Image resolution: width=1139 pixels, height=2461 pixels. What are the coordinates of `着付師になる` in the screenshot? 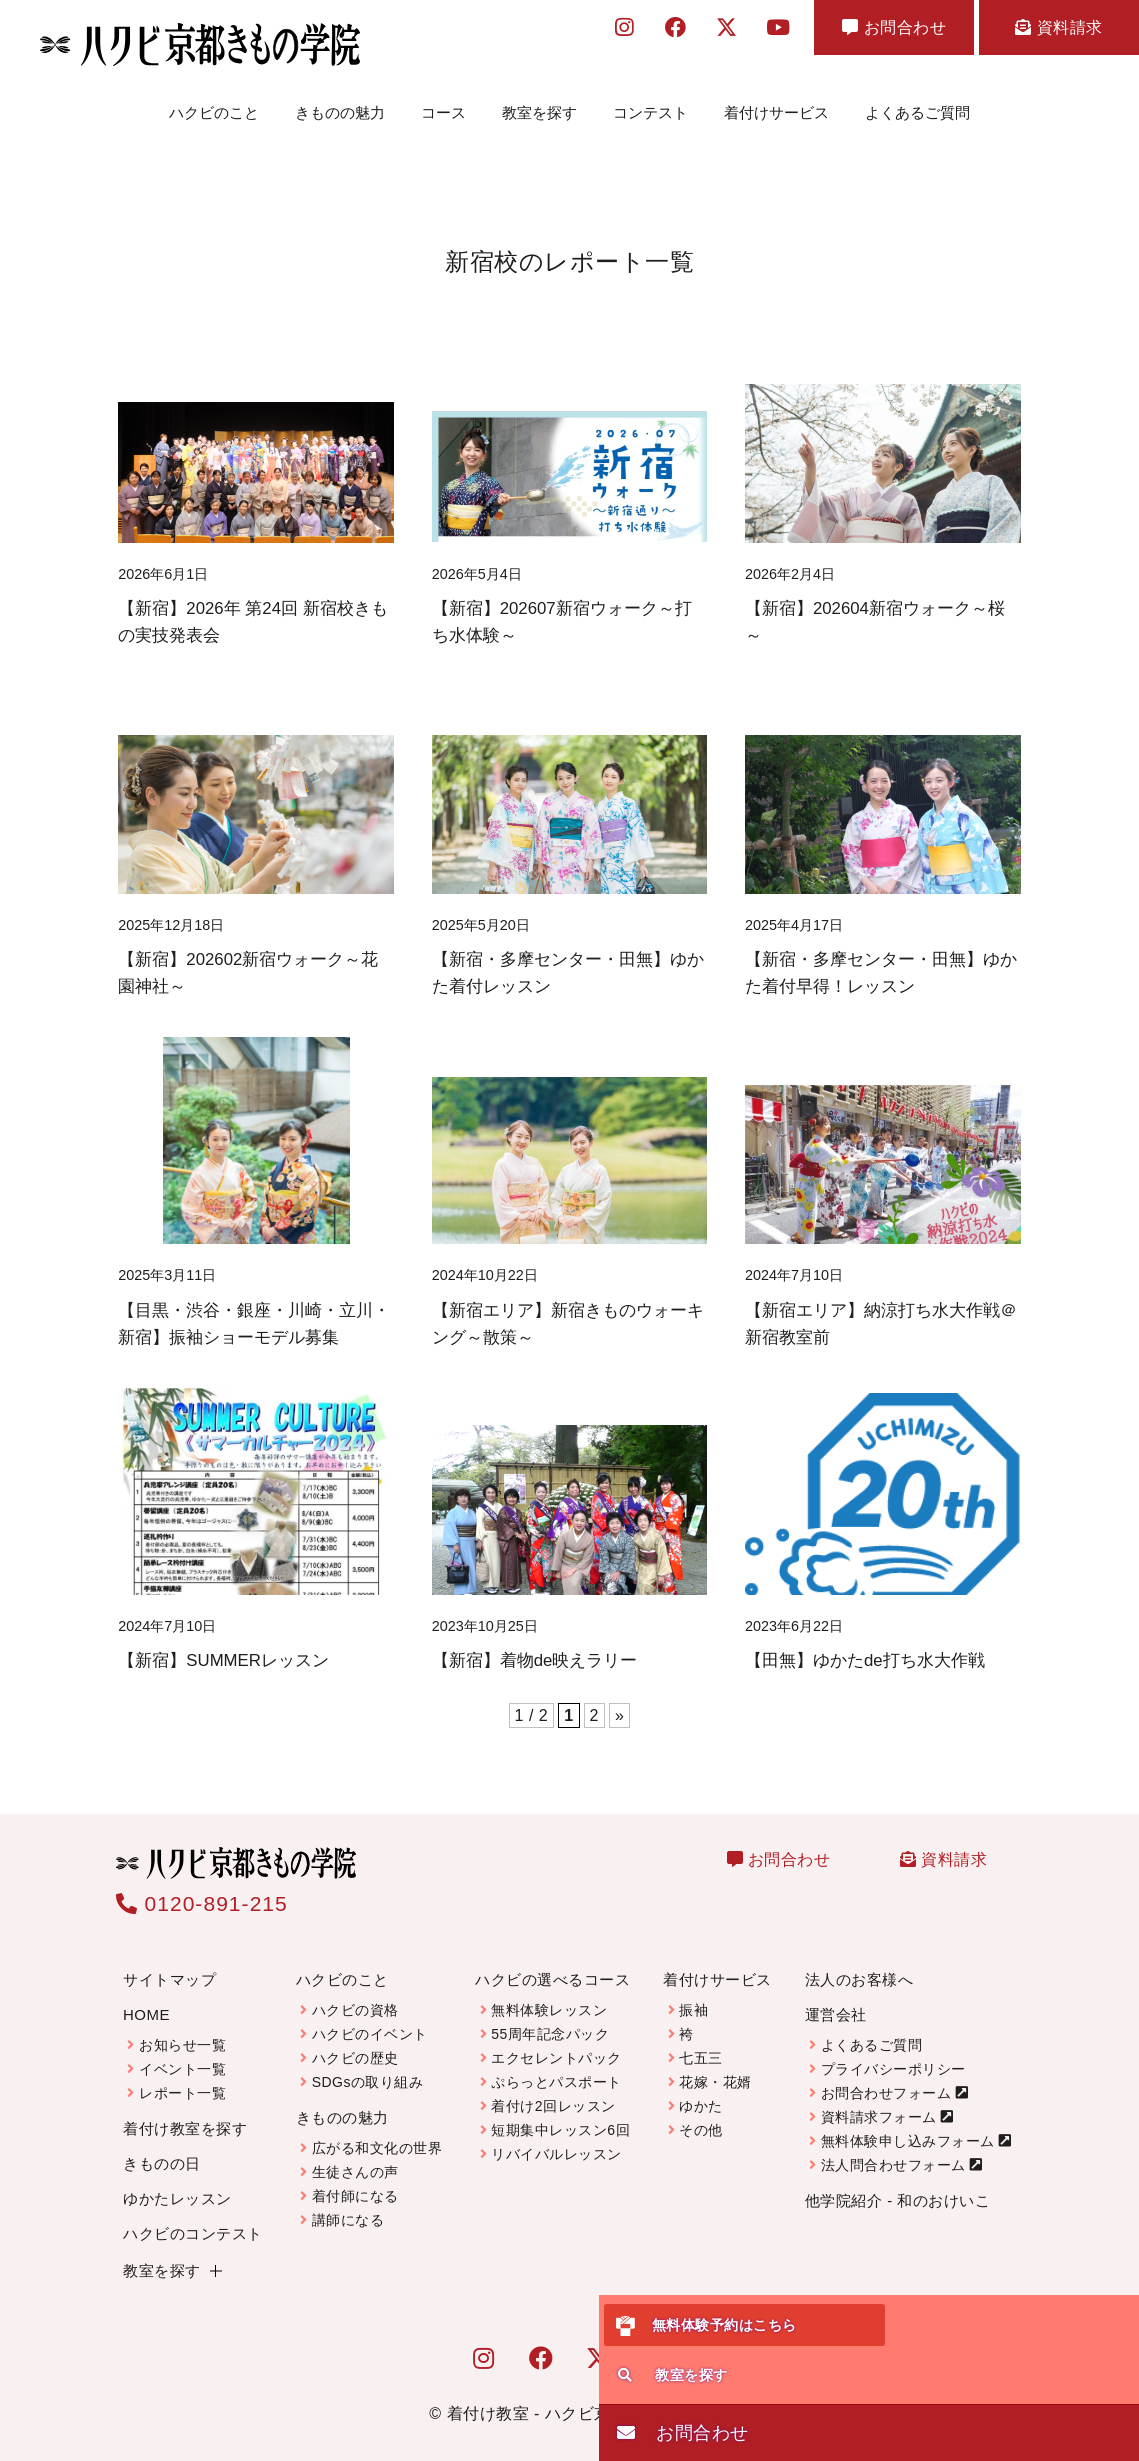 It's located at (355, 2180).